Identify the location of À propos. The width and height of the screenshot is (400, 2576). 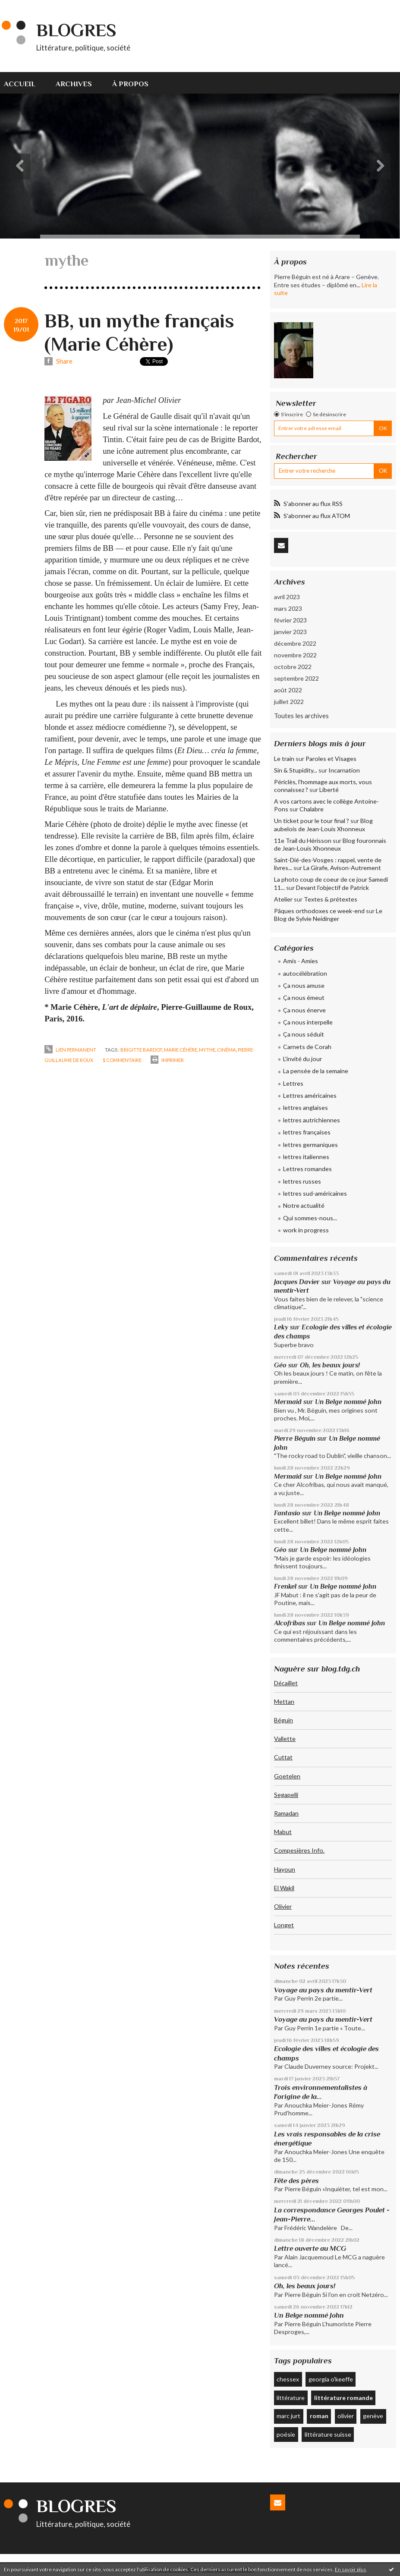
(130, 84).